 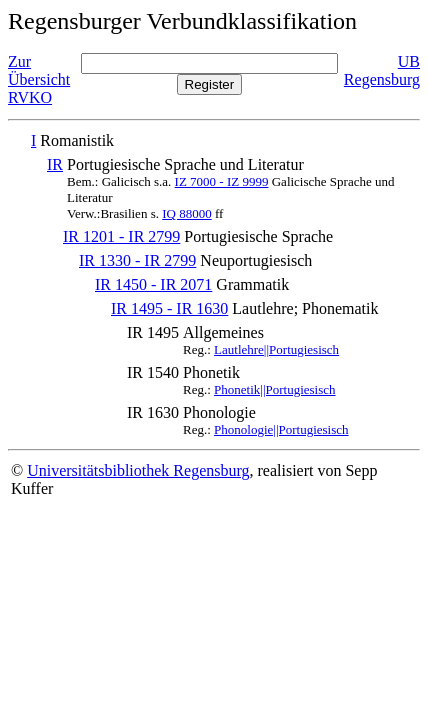 What do you see at coordinates (39, 79) in the screenshot?
I see `Zur Übersicht RVKO` at bounding box center [39, 79].